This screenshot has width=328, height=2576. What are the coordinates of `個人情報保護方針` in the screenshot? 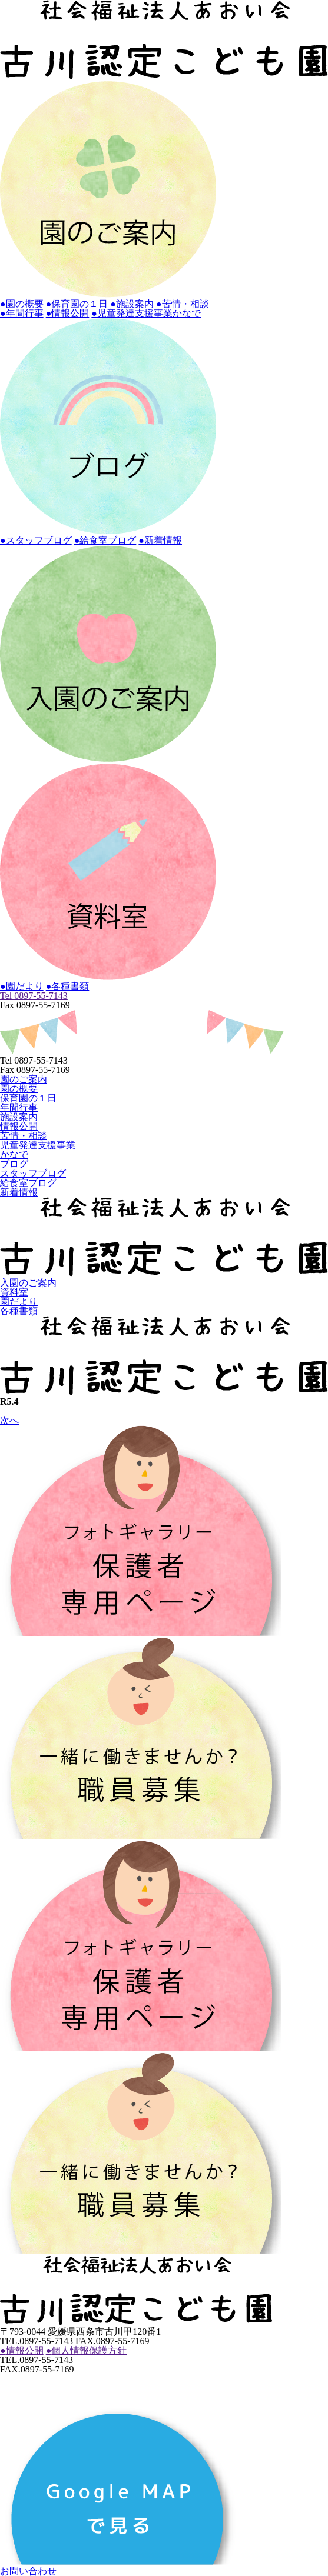 It's located at (86, 2350).